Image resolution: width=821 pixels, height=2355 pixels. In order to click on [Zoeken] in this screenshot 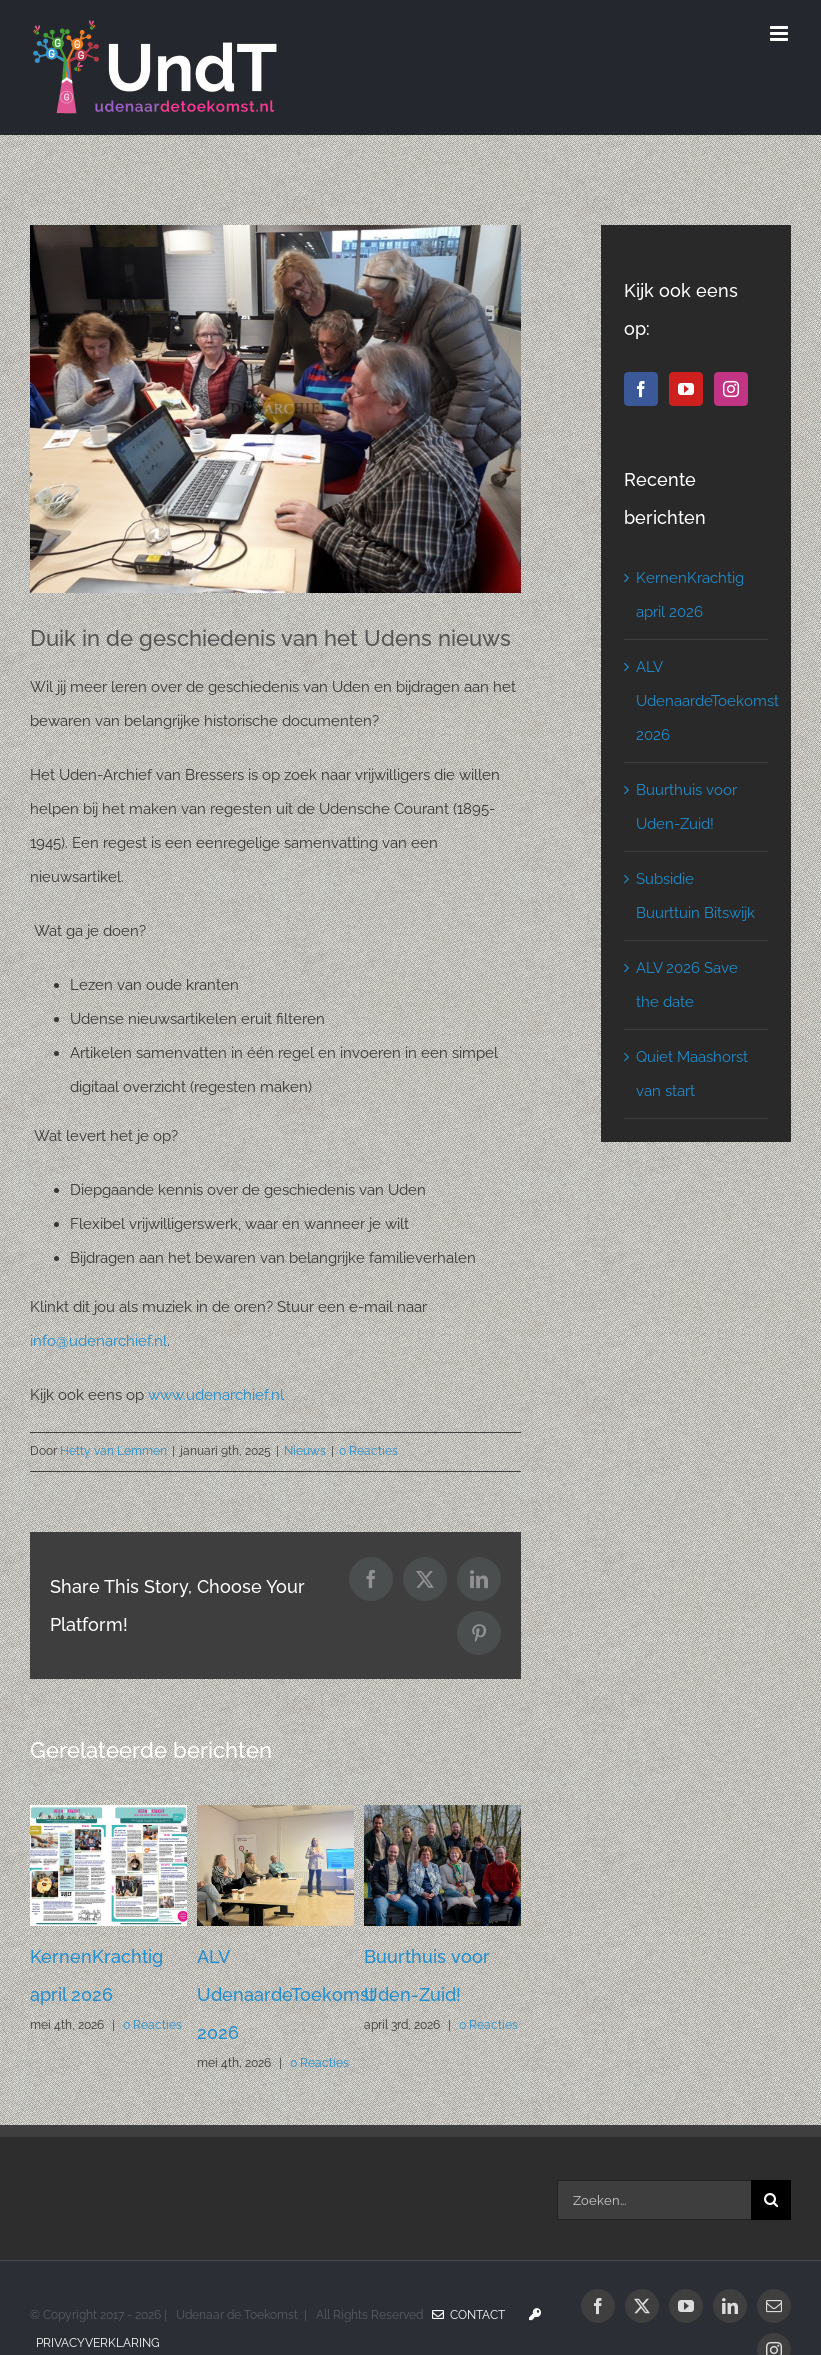, I will do `click(771, 2200)`.